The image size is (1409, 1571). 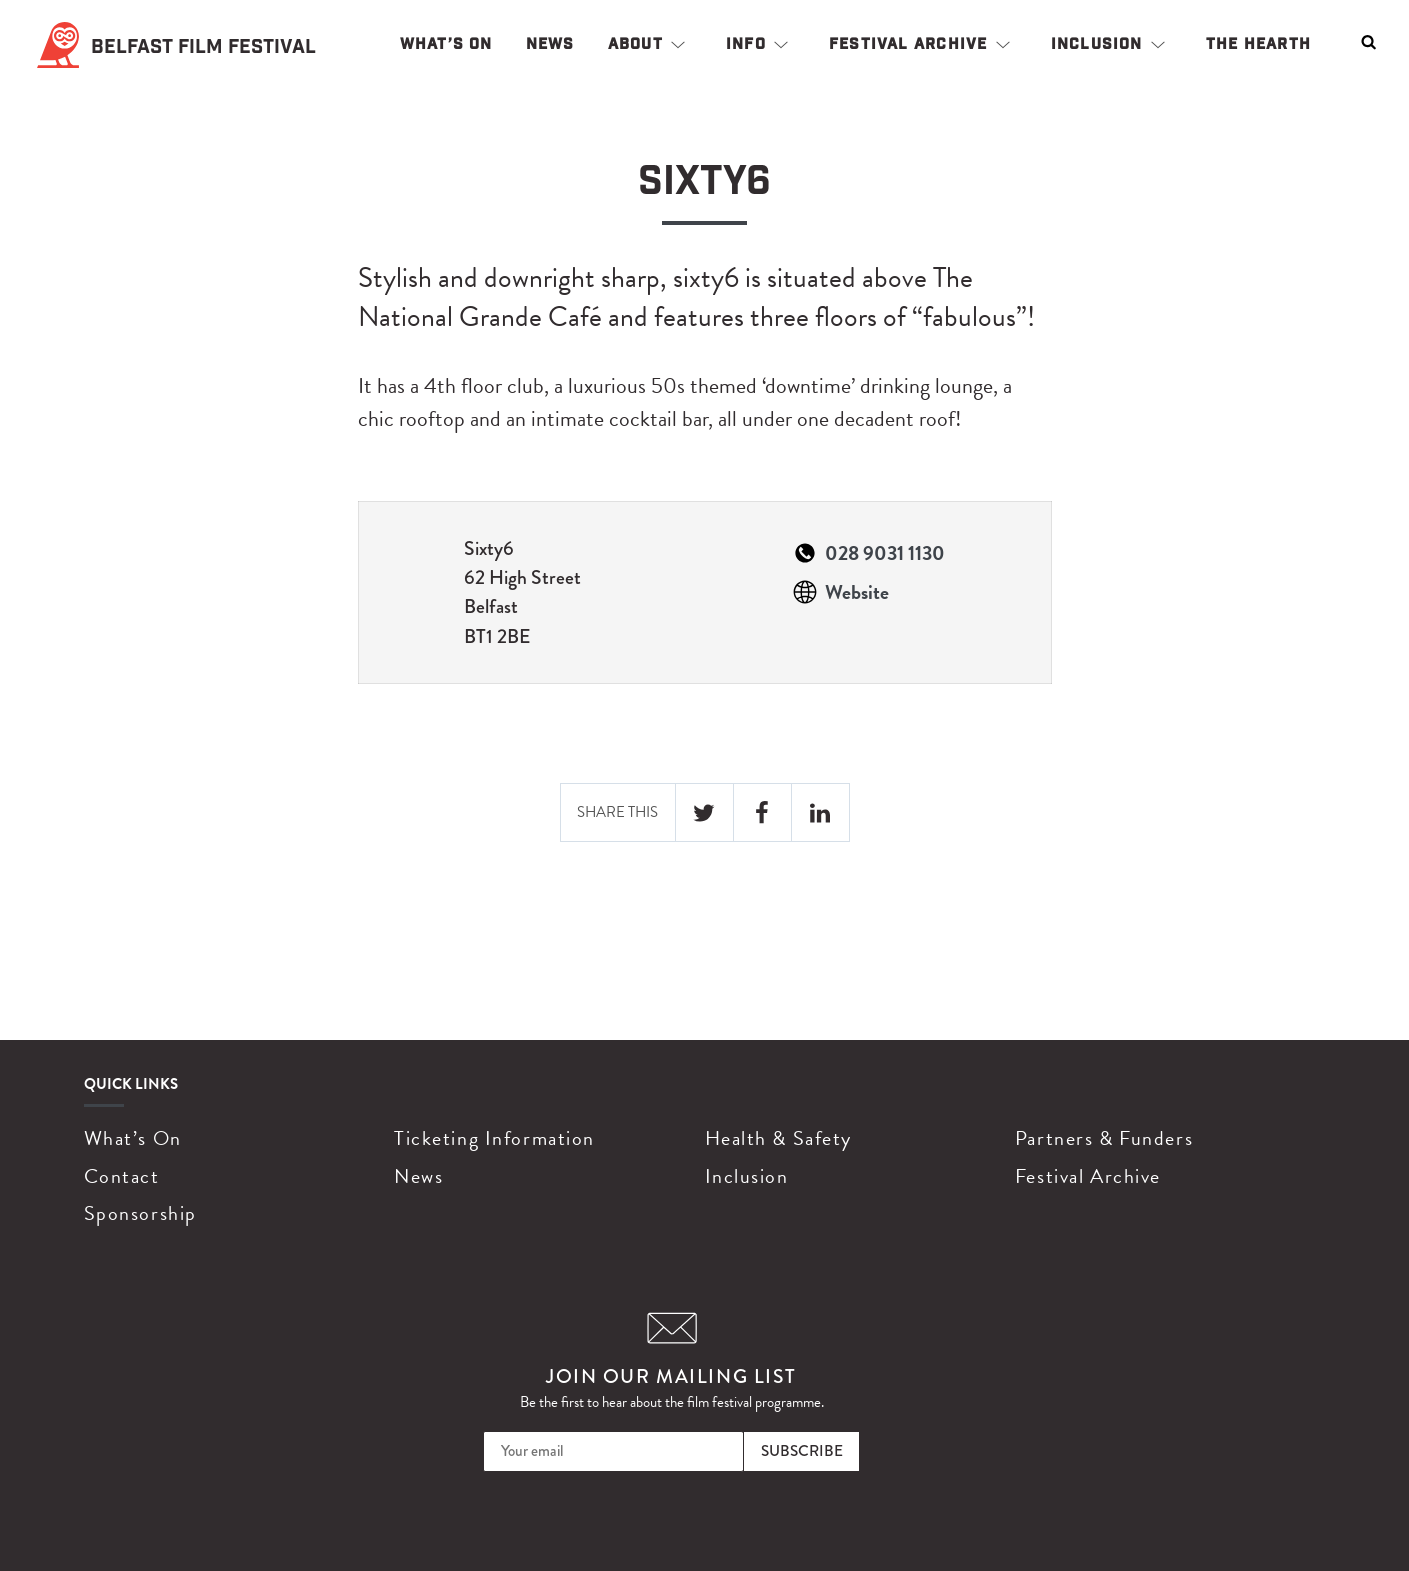 I want to click on Health & Safety, so click(x=778, y=1138).